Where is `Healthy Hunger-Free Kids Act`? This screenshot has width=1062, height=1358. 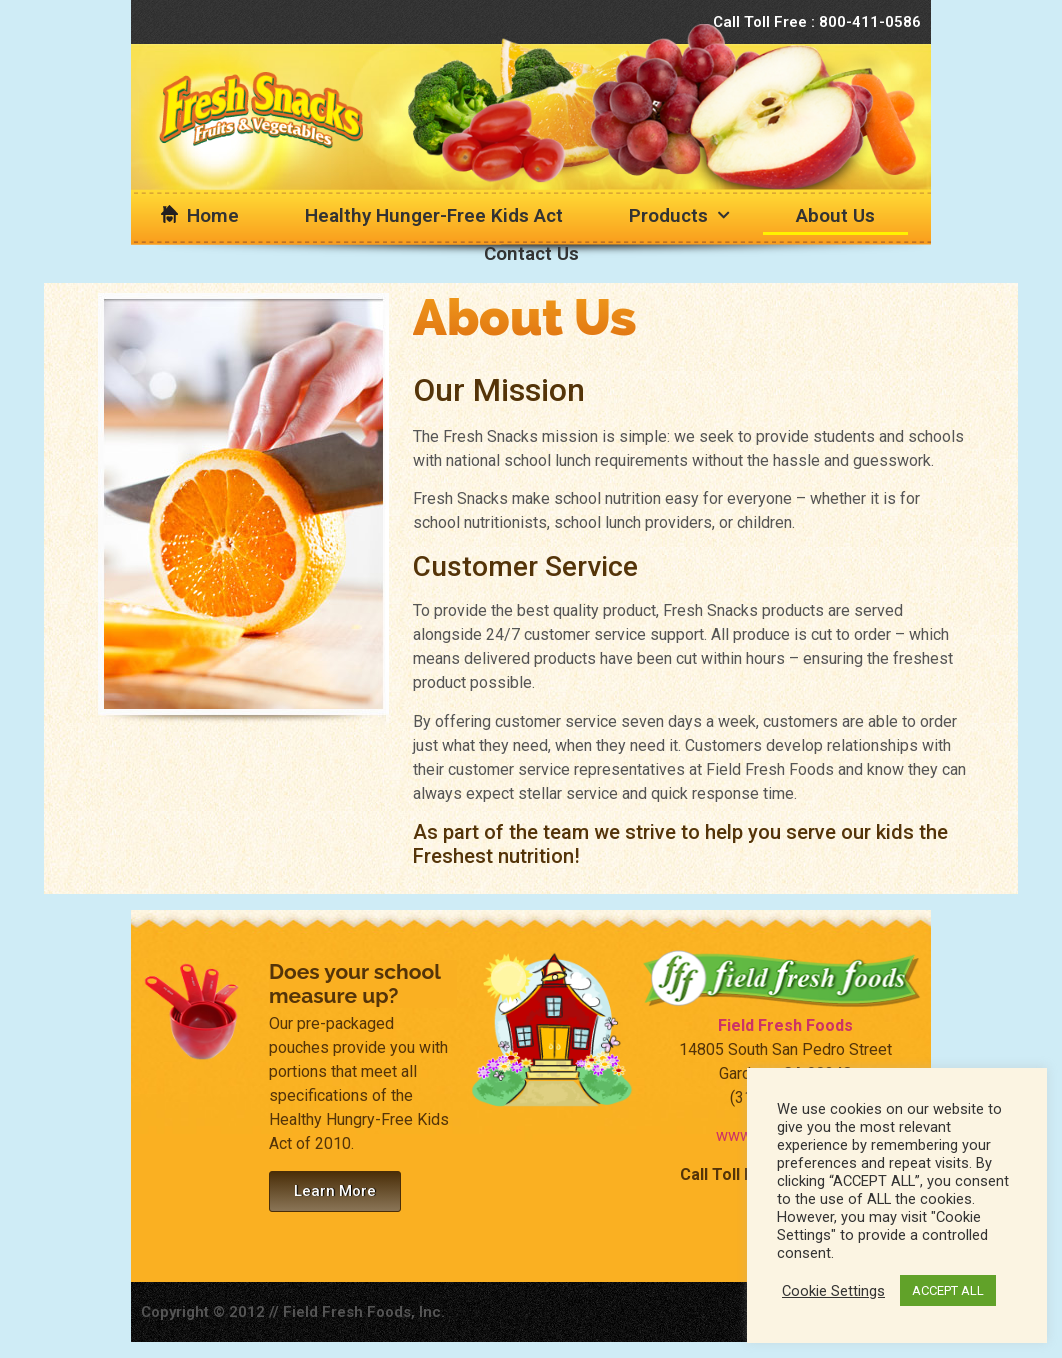 Healthy Hunger-Free Kids Act is located at coordinates (434, 215).